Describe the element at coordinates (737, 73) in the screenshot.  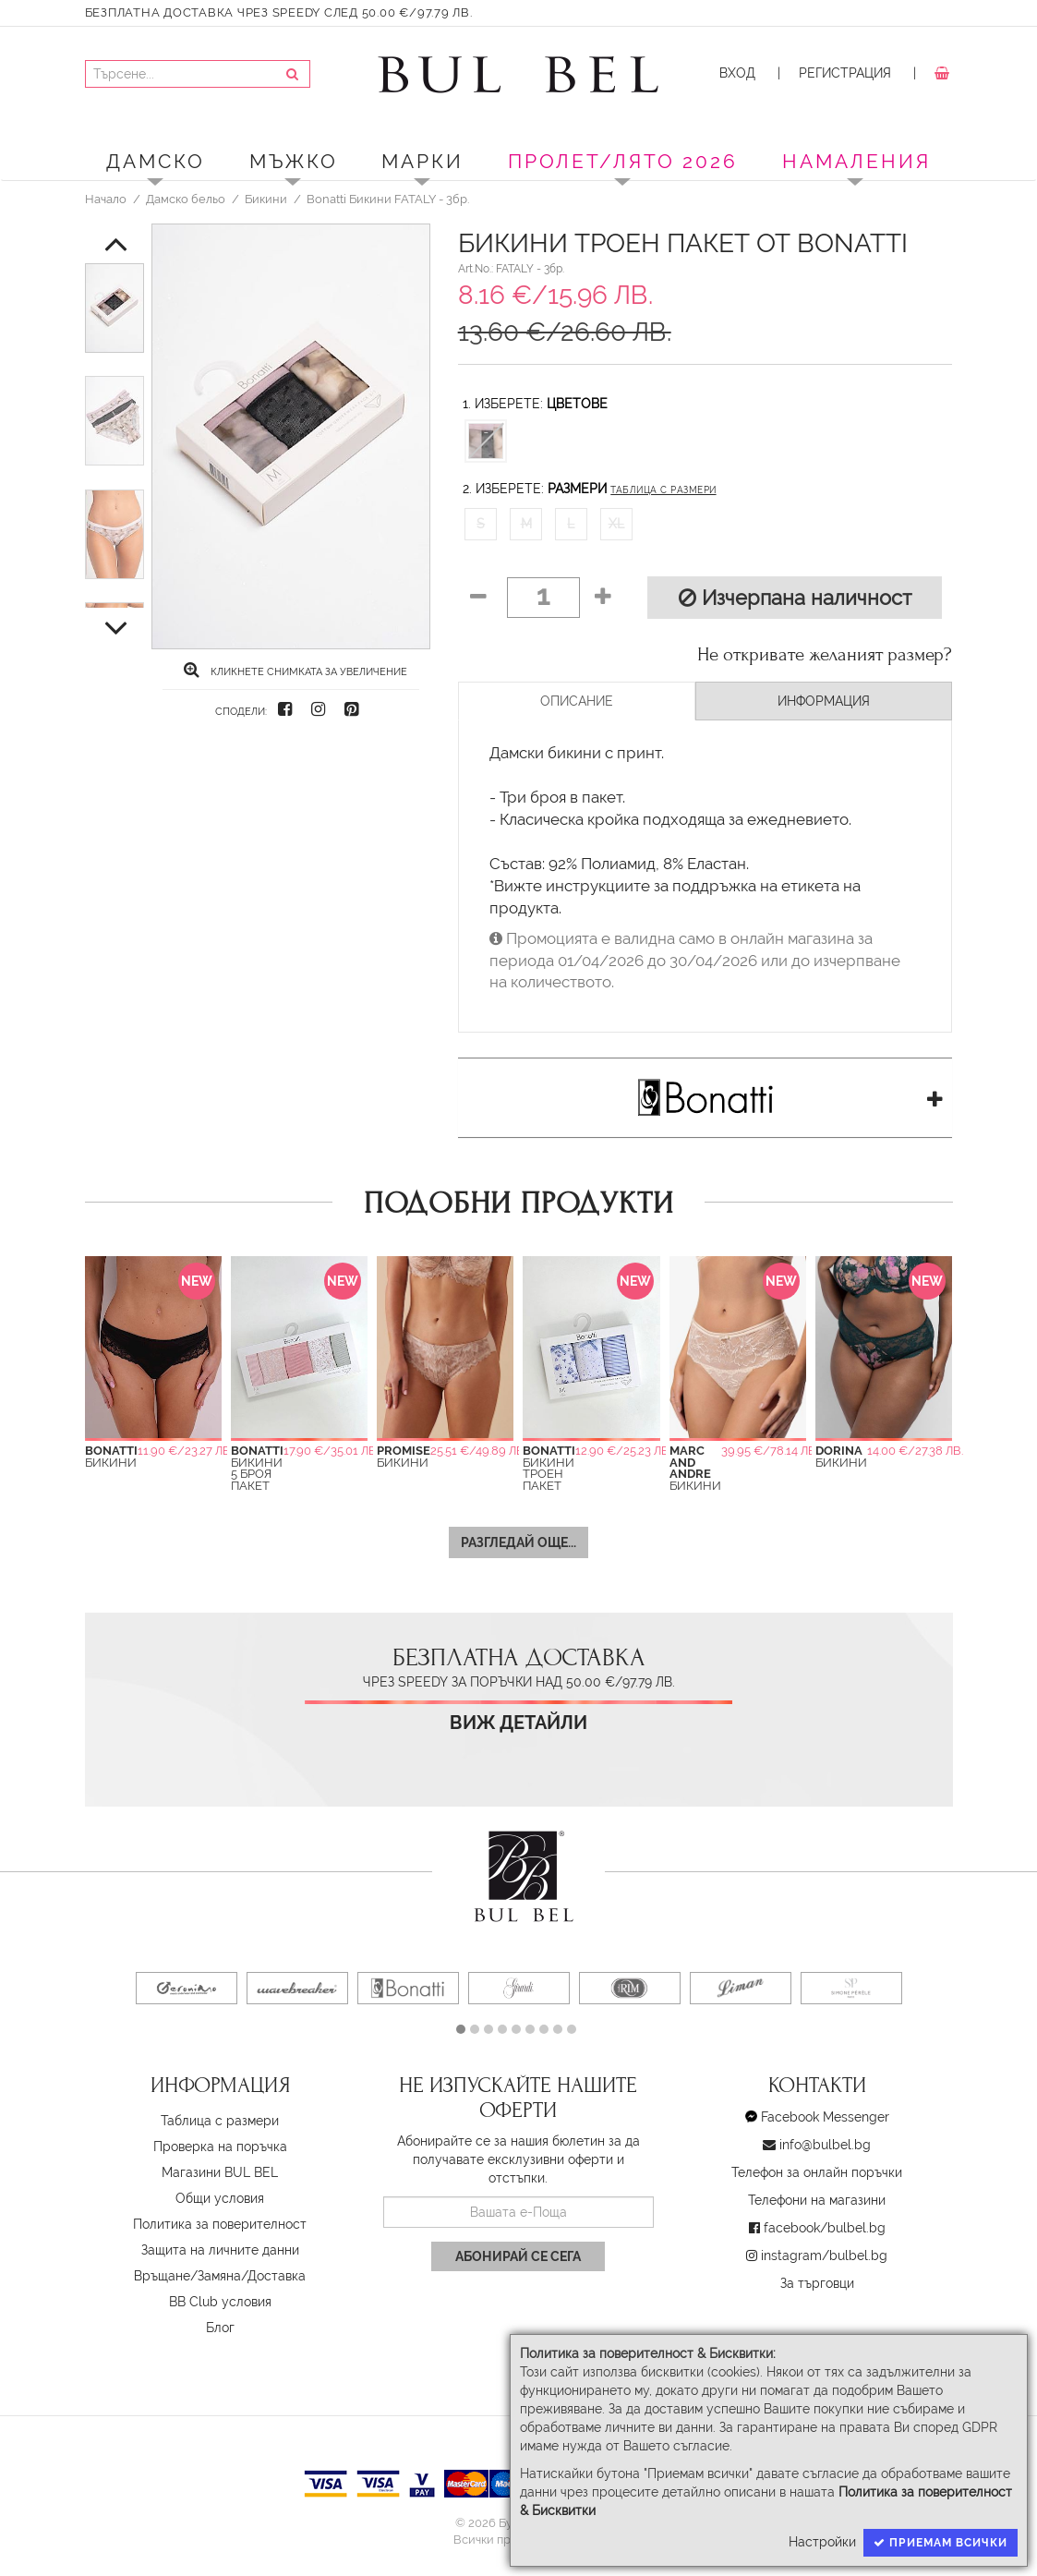
I see `Вход` at that location.